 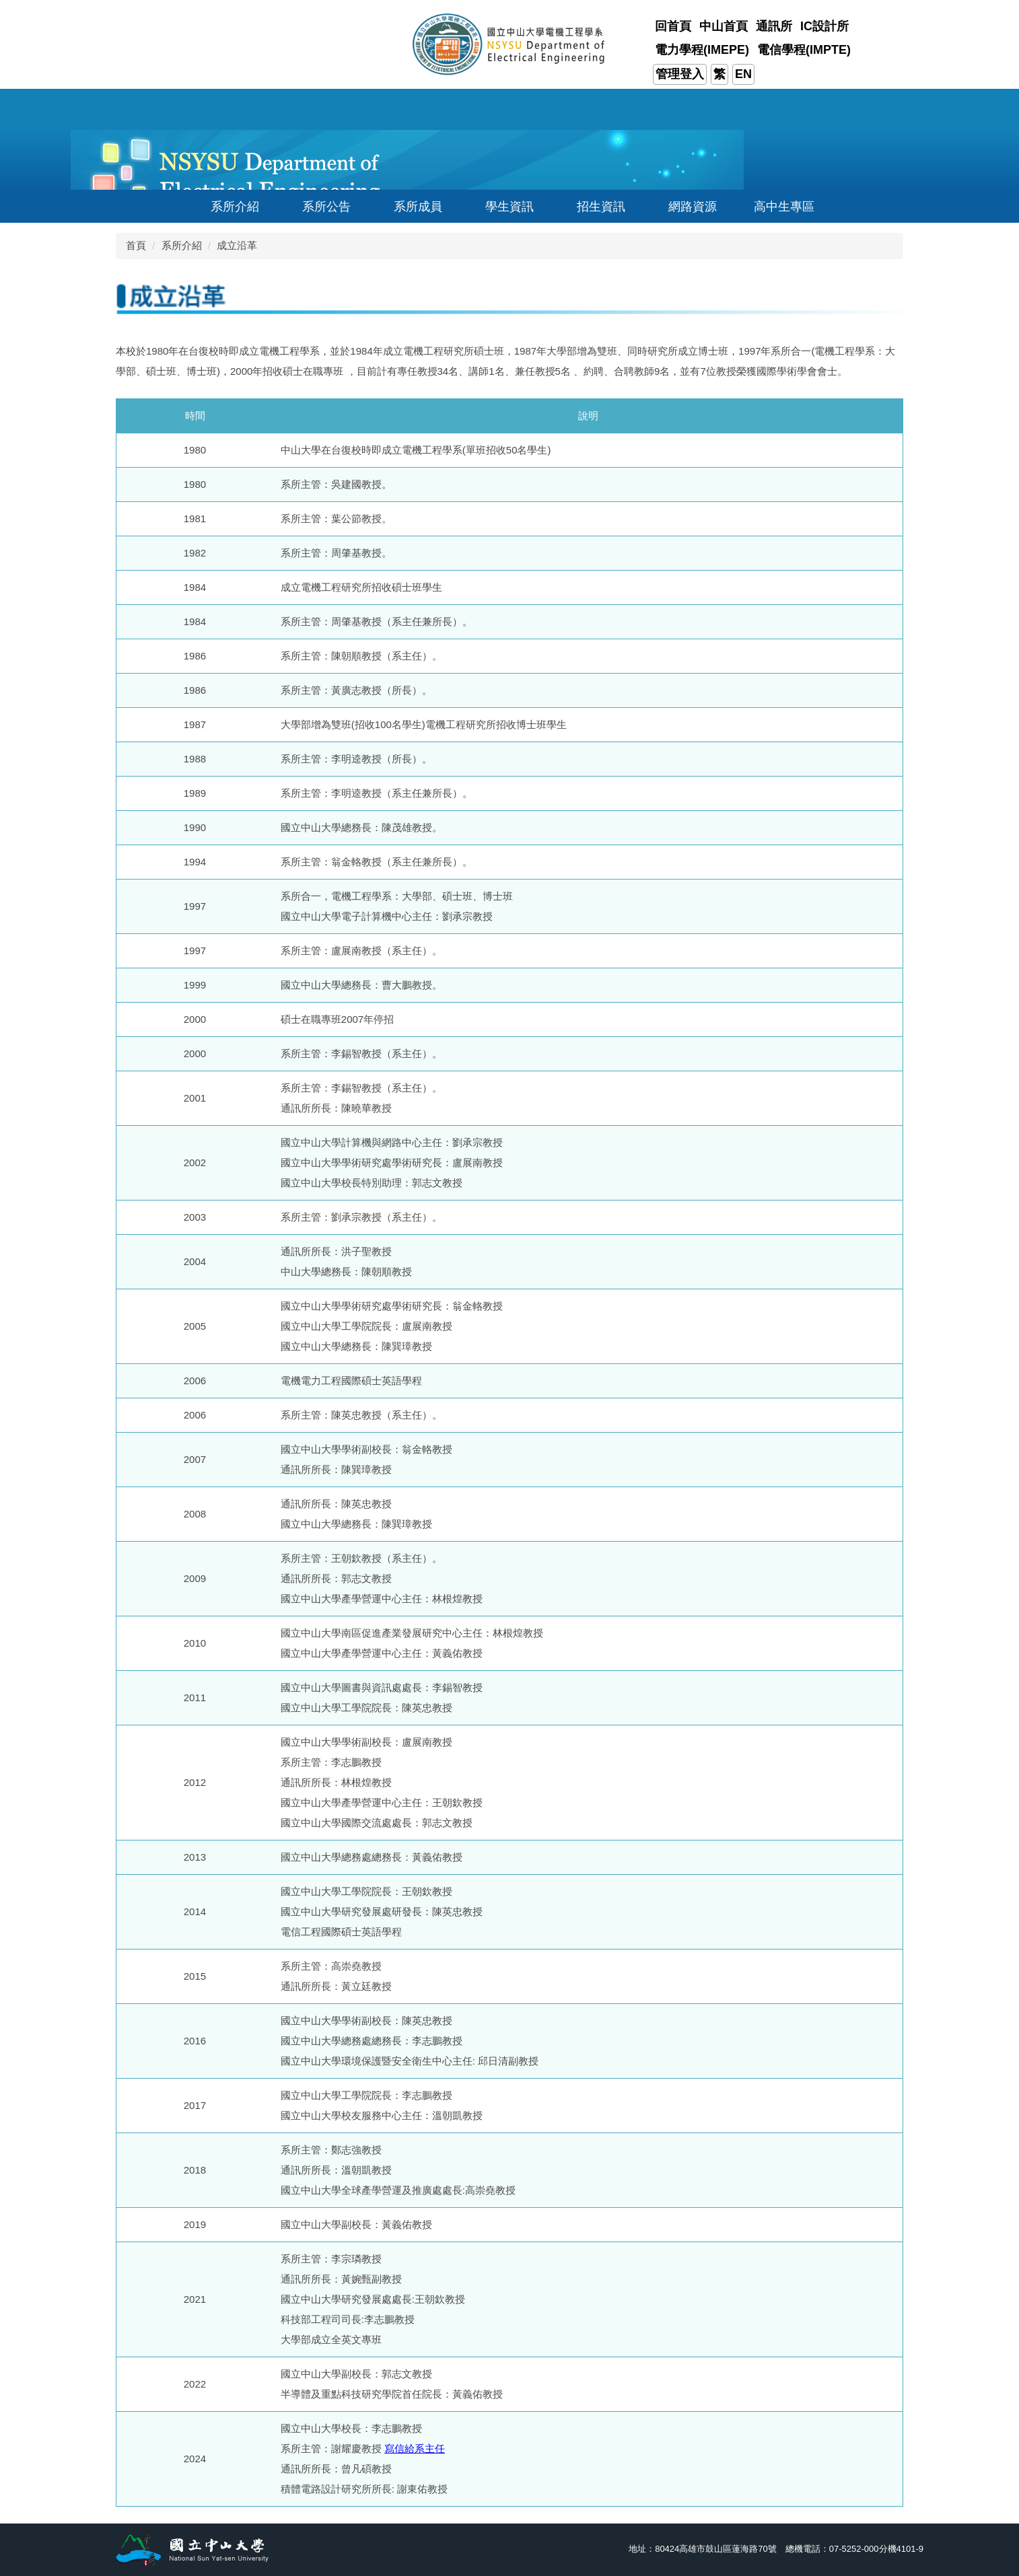 I want to click on 成立沿革, so click(x=237, y=245).